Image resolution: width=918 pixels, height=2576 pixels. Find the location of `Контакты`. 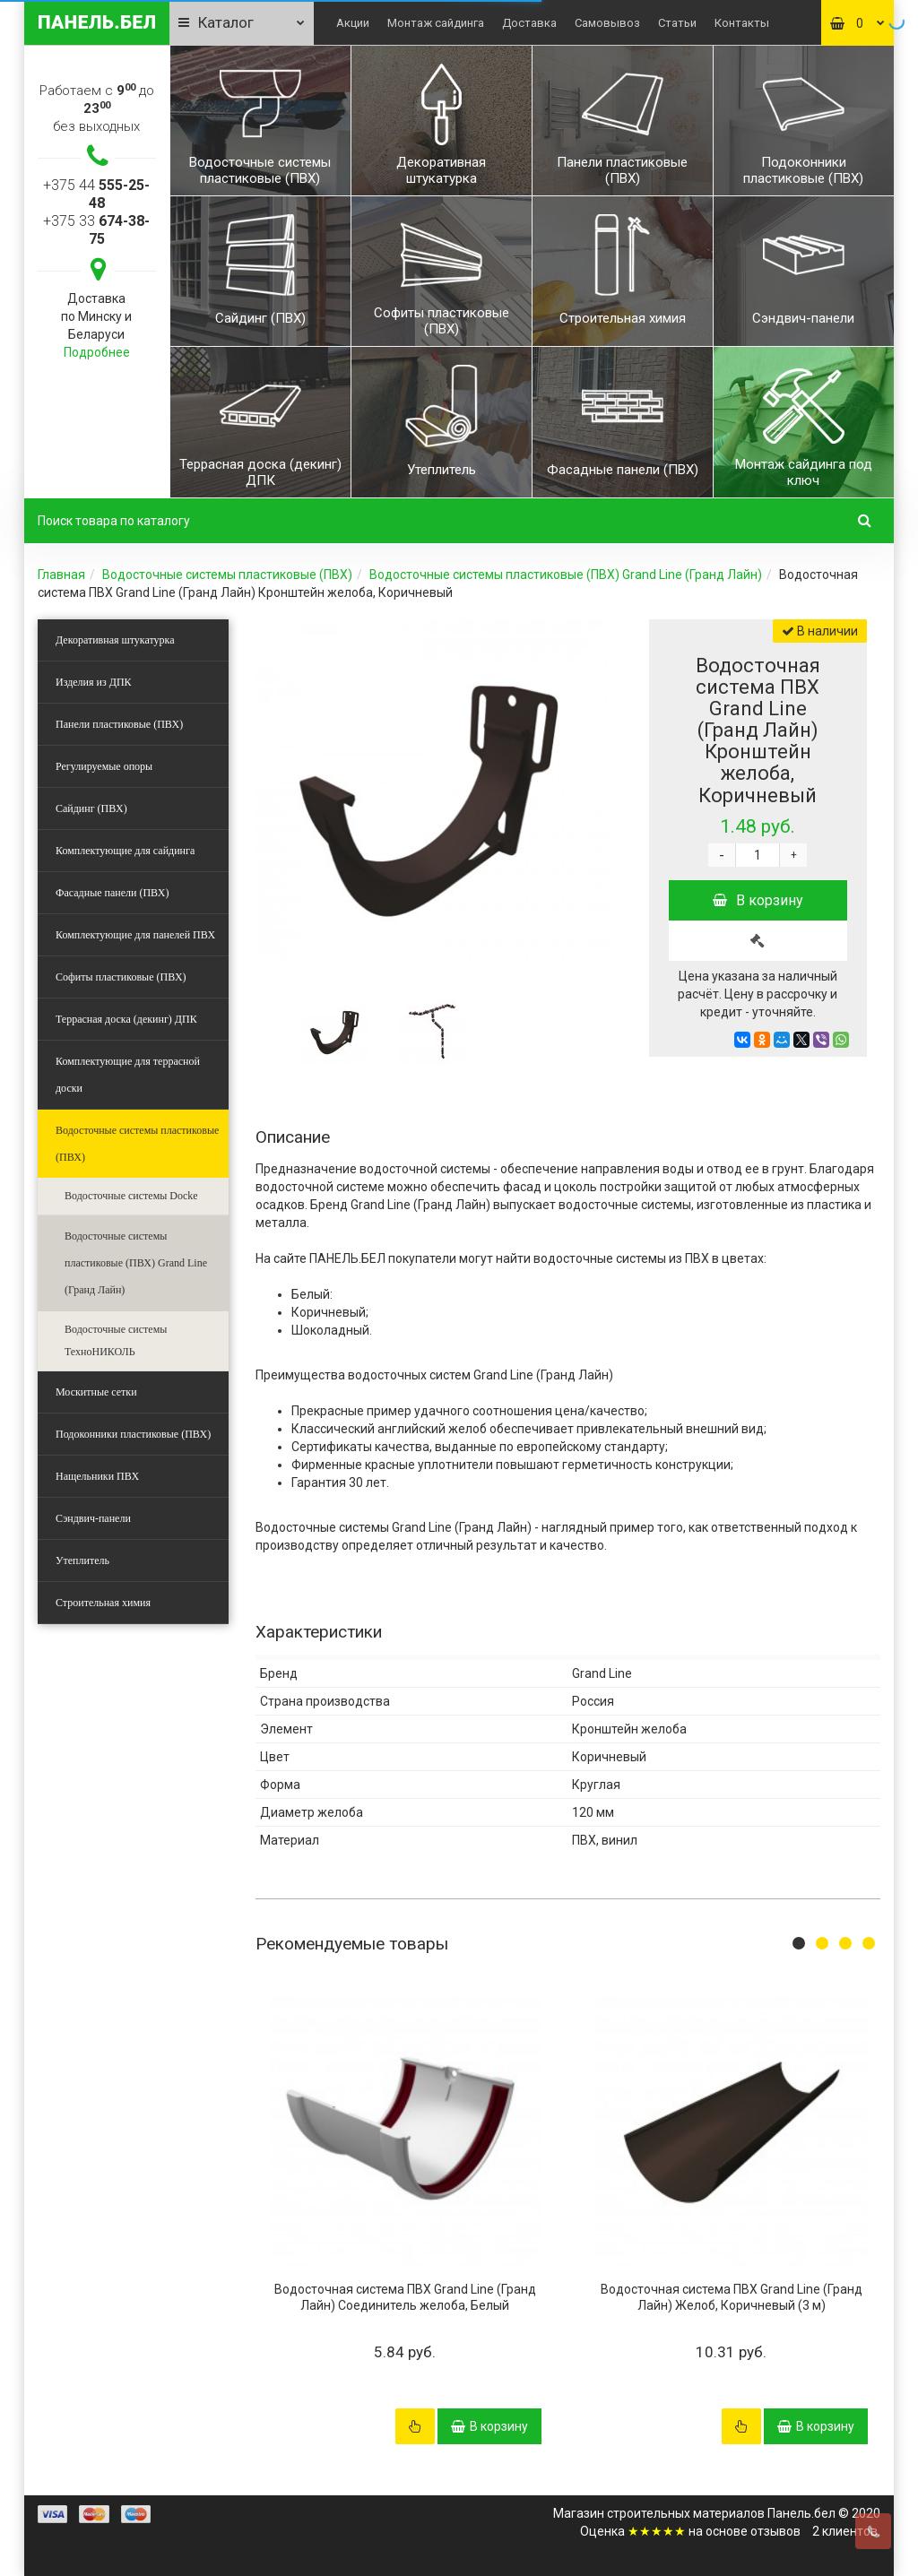

Контакты is located at coordinates (741, 23).